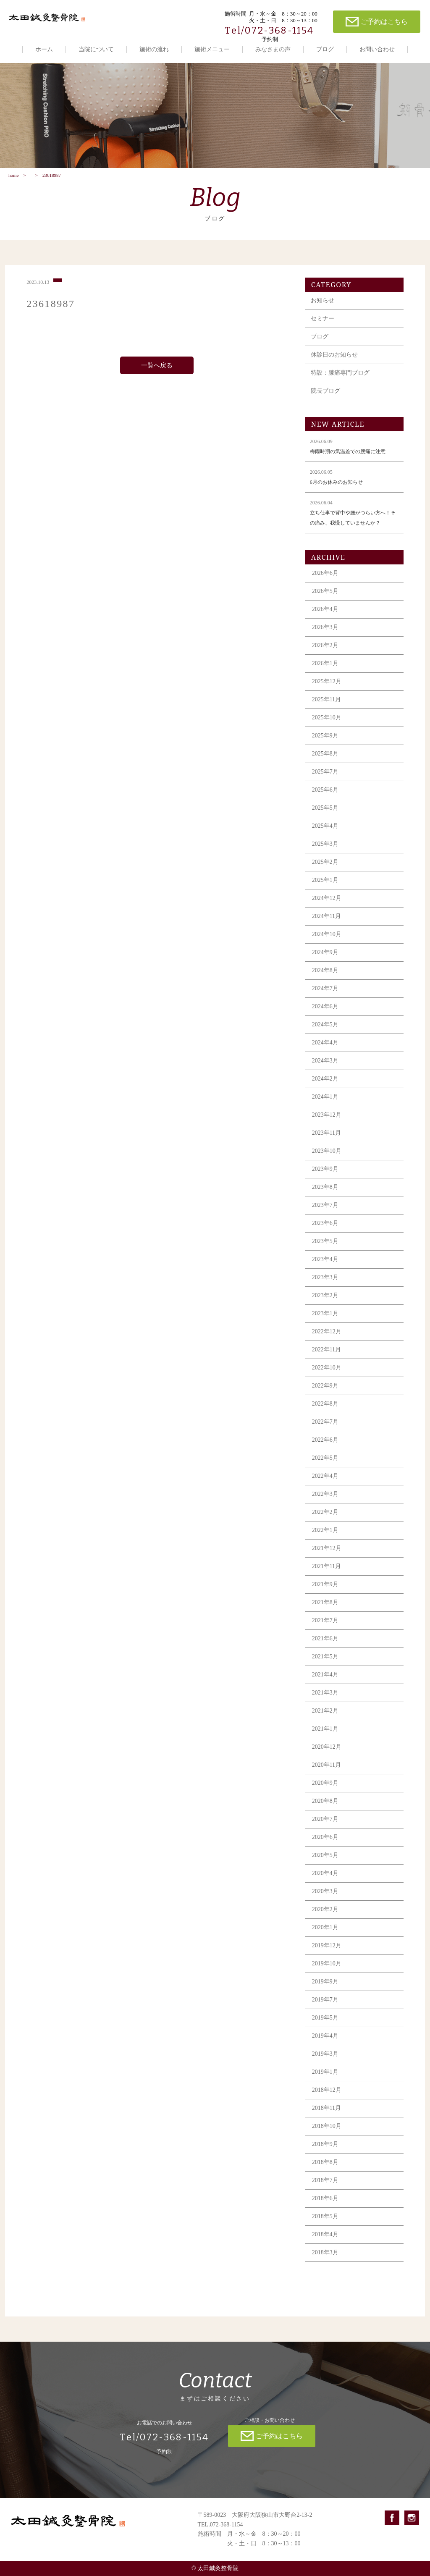  I want to click on 2021年3月, so click(325, 1701).